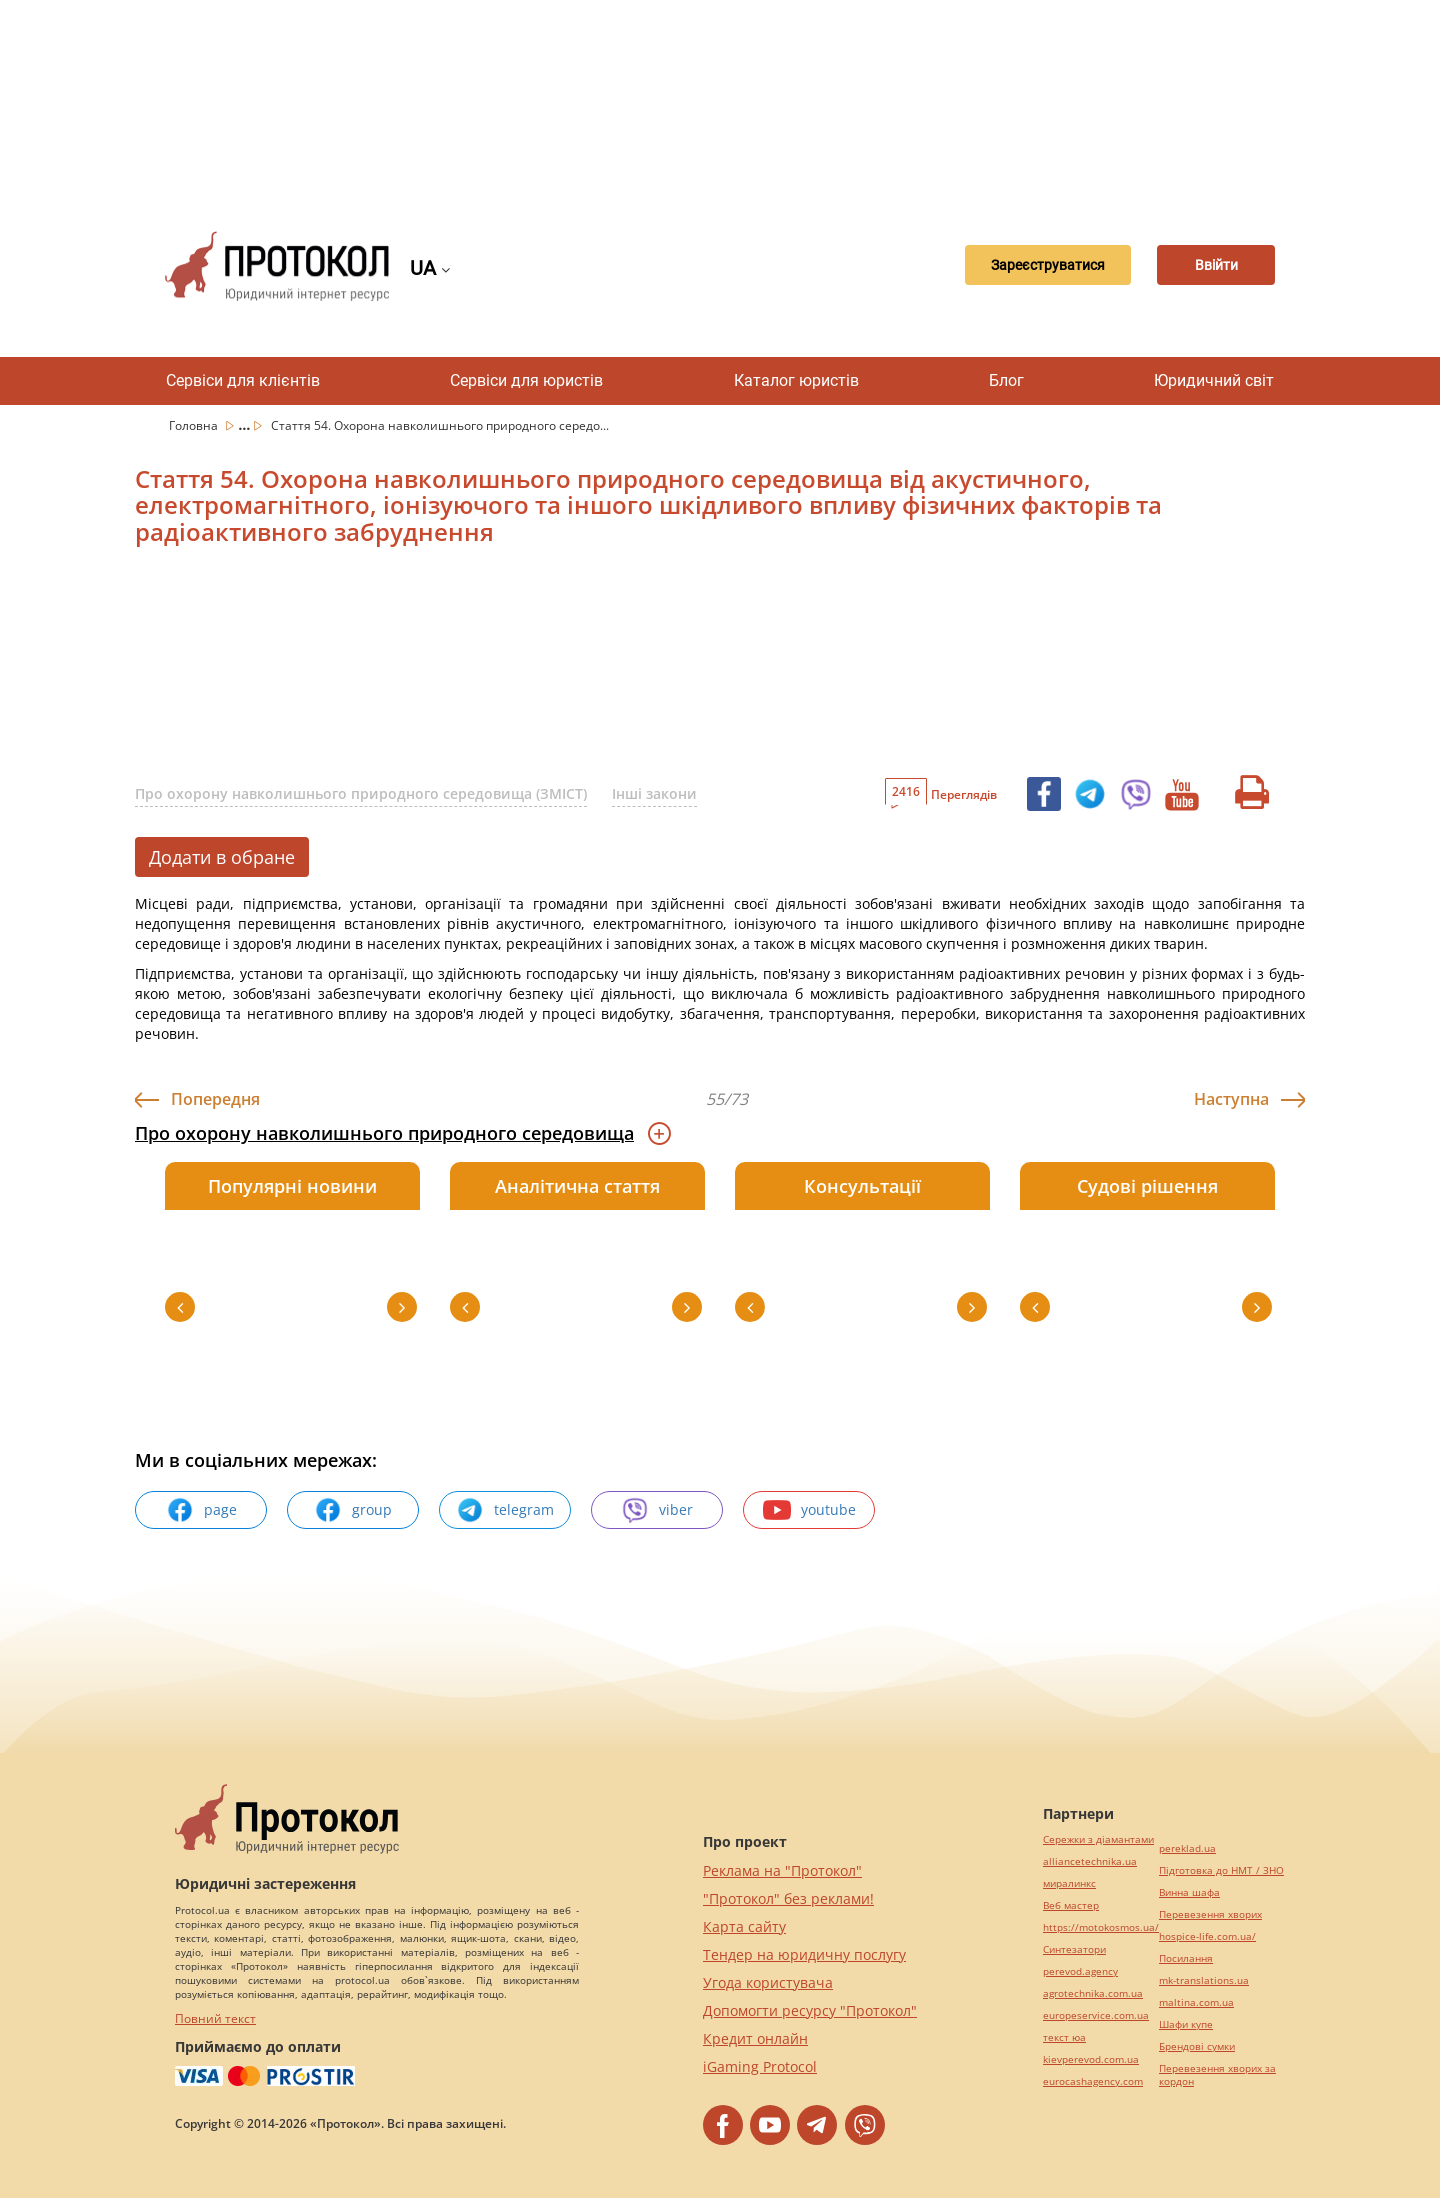 This screenshot has height=2198, width=1440. What do you see at coordinates (768, 1982) in the screenshot?
I see `Угода користувача` at bounding box center [768, 1982].